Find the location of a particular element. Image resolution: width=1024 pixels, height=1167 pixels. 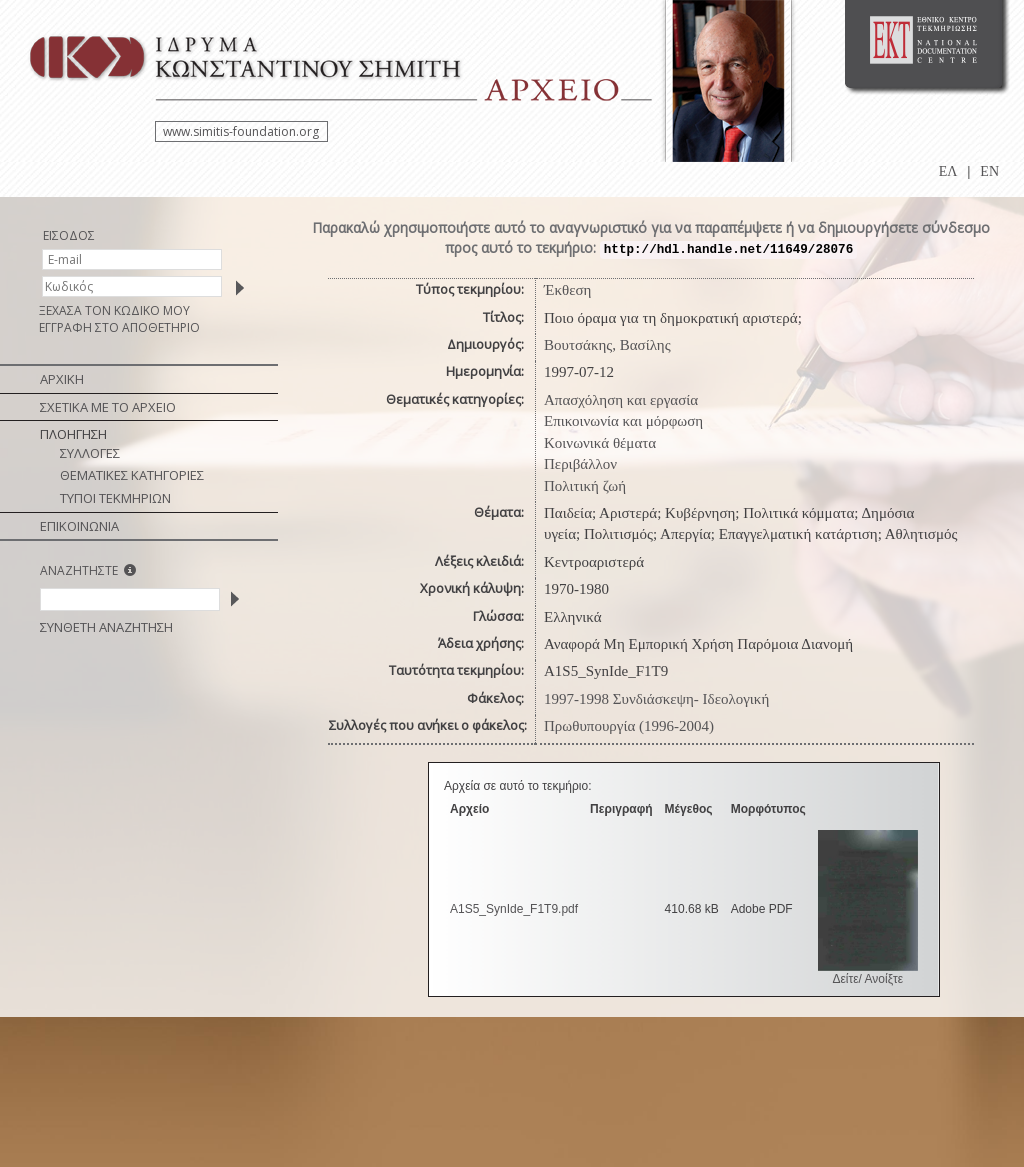

A1S5_SynIde_F1T9.pdf is located at coordinates (514, 909).